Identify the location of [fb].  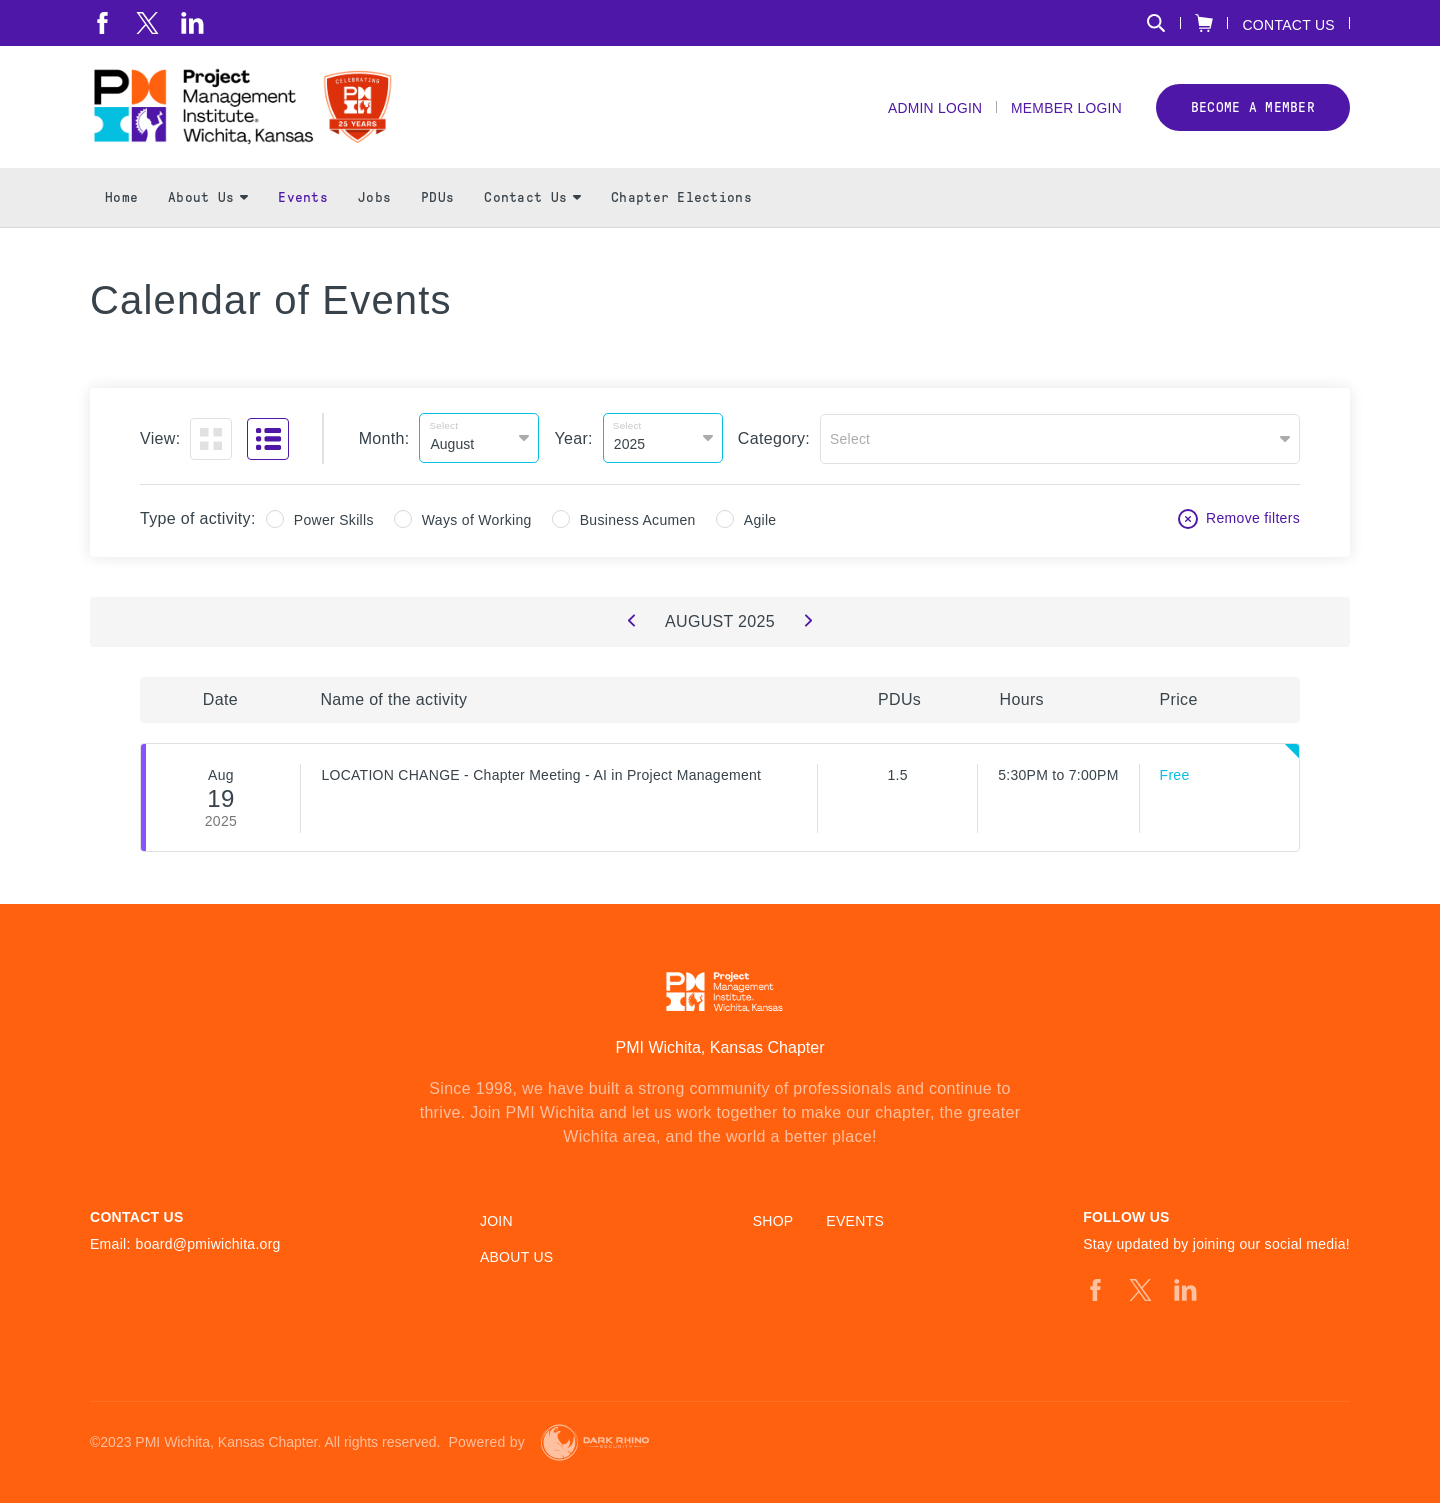
(102, 23).